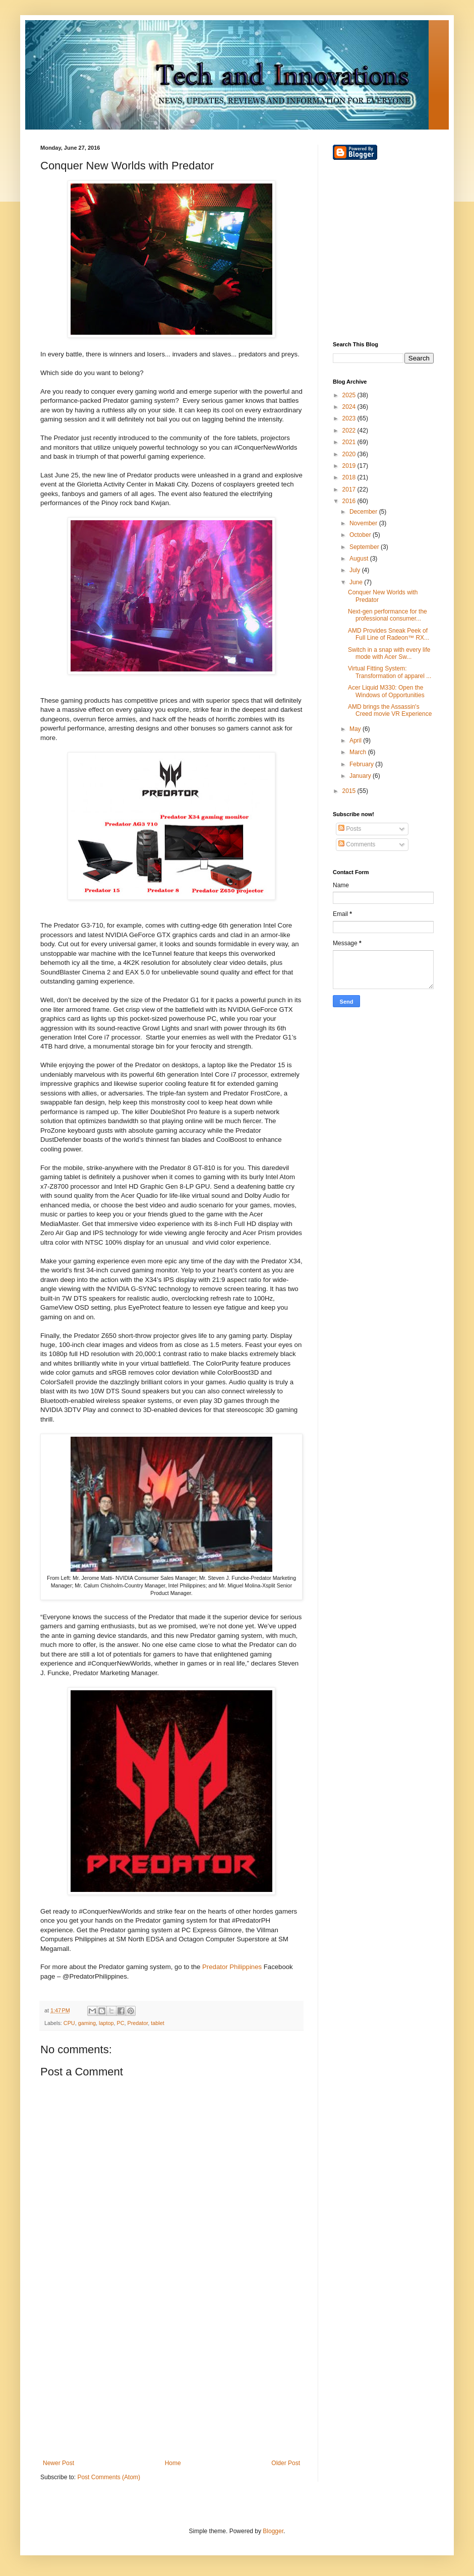 This screenshot has height=2576, width=474. I want to click on PC, so click(120, 2023).